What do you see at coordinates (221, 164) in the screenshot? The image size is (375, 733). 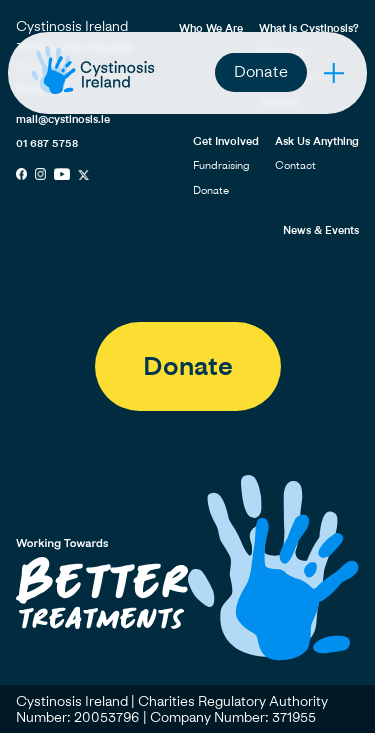 I see `Fundraising` at bounding box center [221, 164].